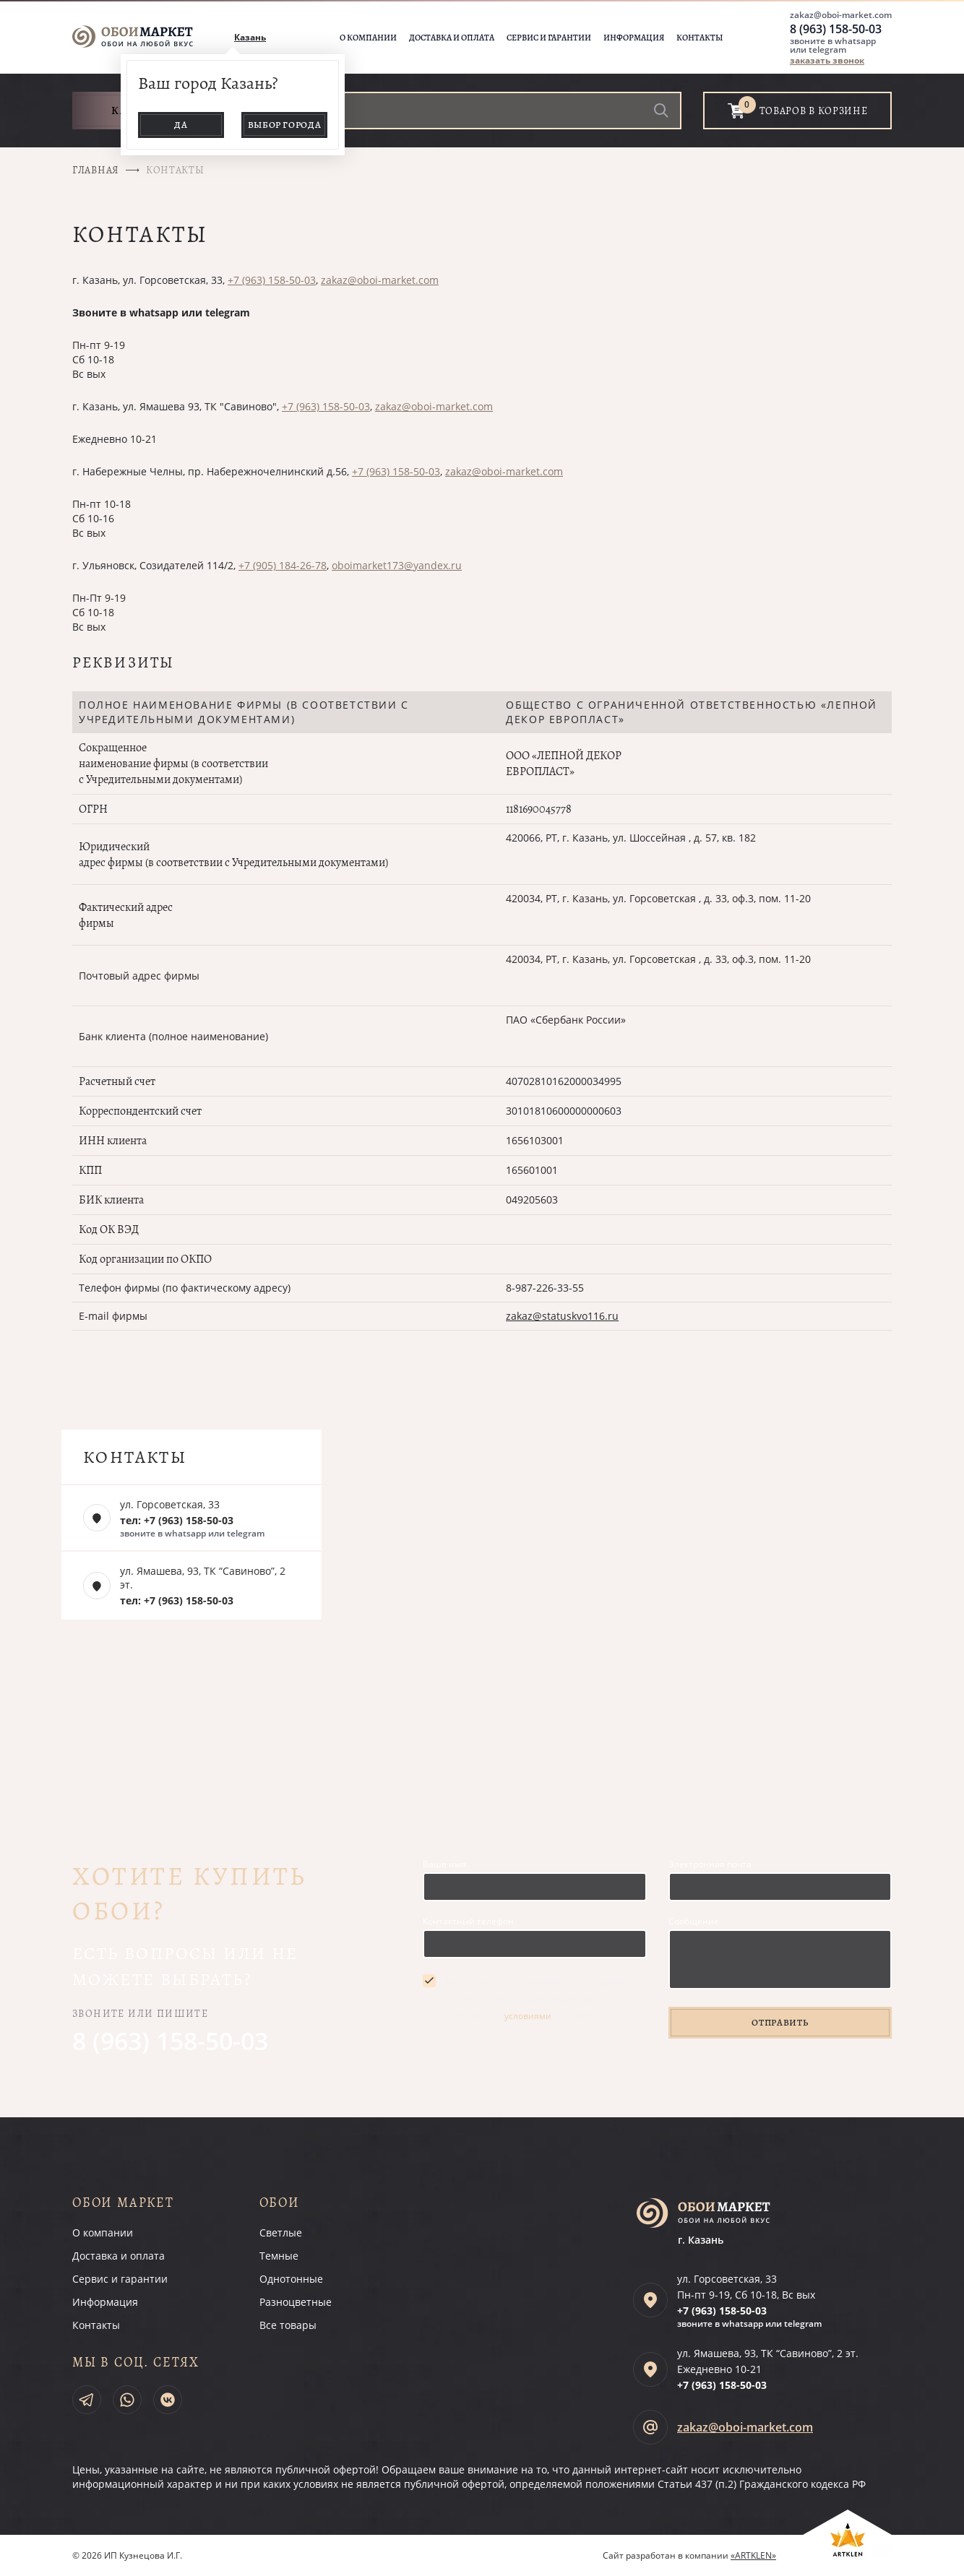 The height and width of the screenshot is (2576, 964). What do you see at coordinates (295, 2302) in the screenshot?
I see `Разноцветные` at bounding box center [295, 2302].